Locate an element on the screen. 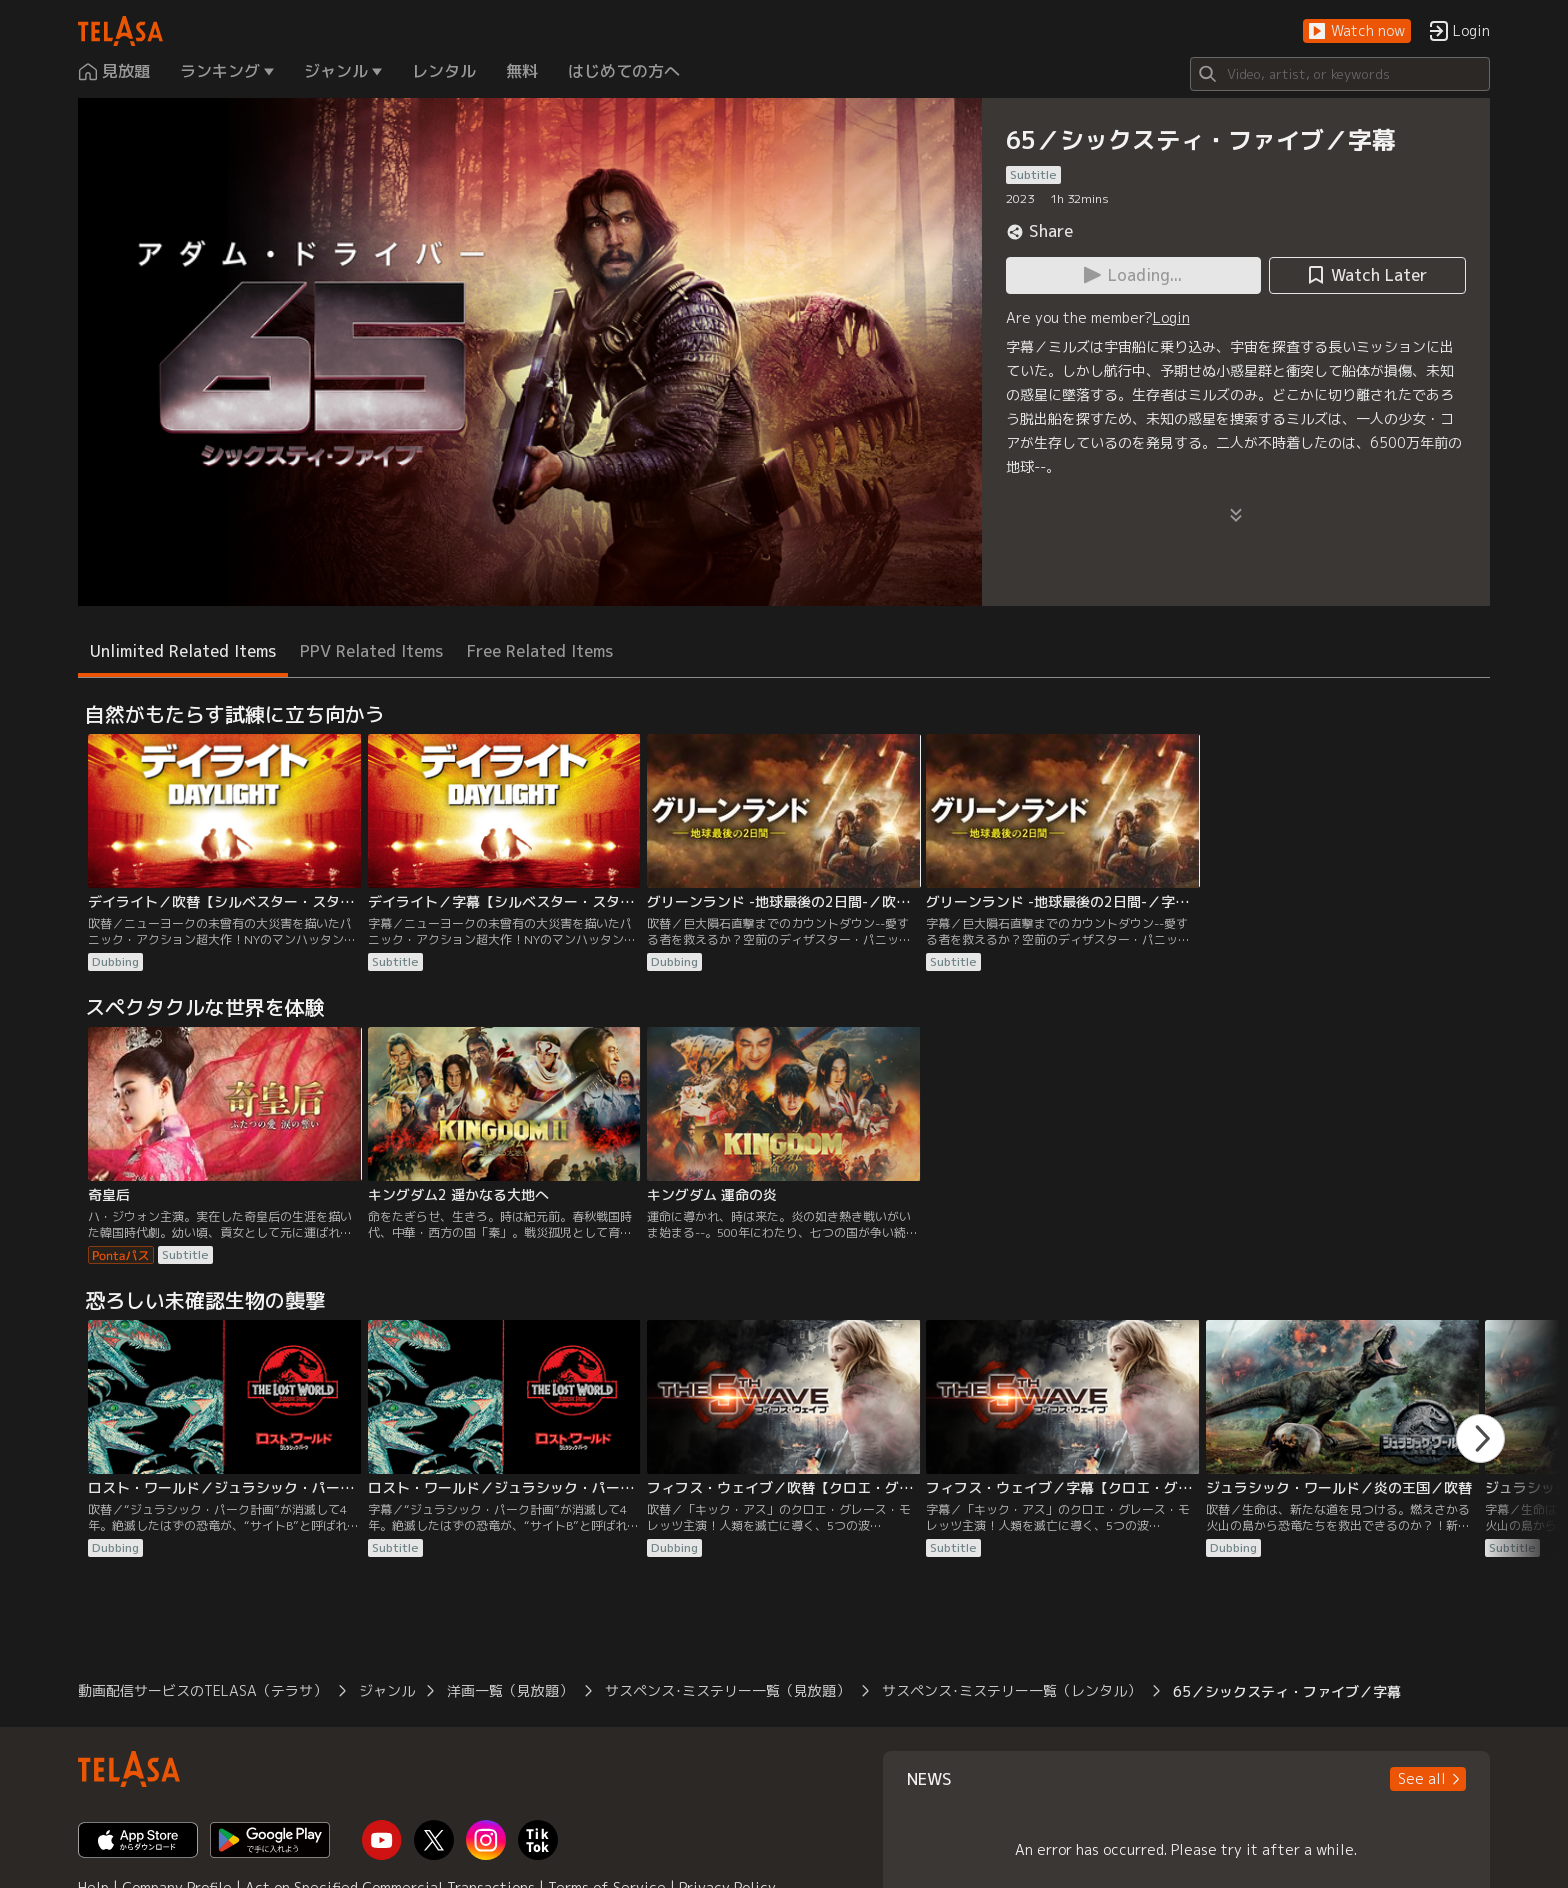 The image size is (1568, 1888). [Search] is located at coordinates (1340, 74).